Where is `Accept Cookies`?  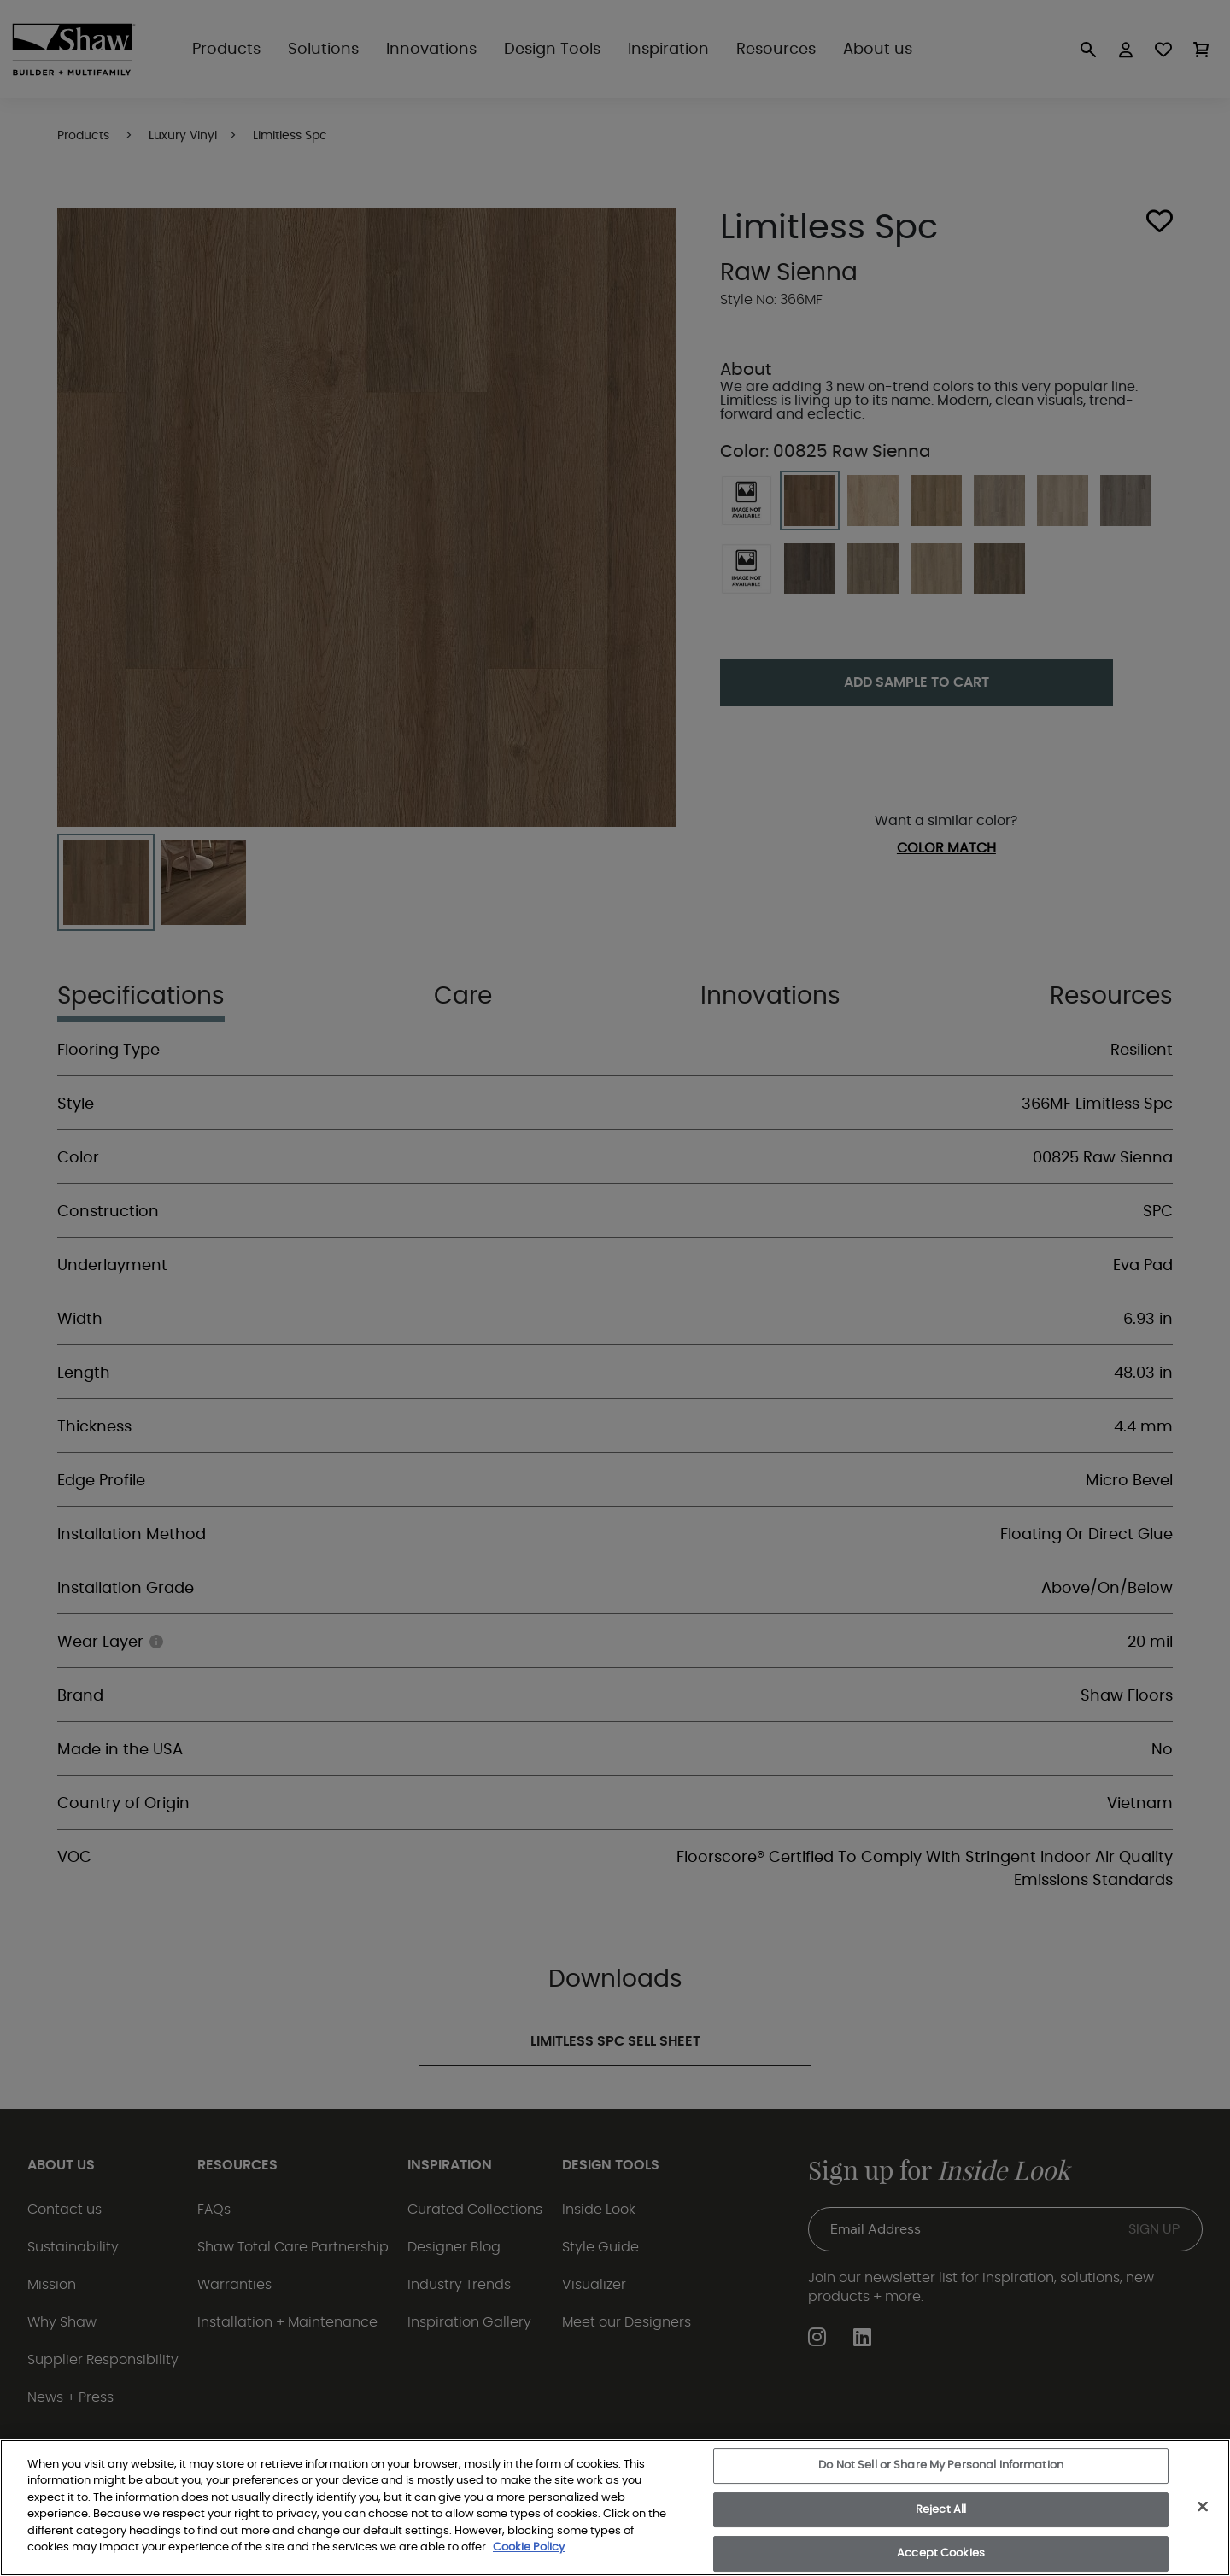 Accept Cookies is located at coordinates (941, 2553).